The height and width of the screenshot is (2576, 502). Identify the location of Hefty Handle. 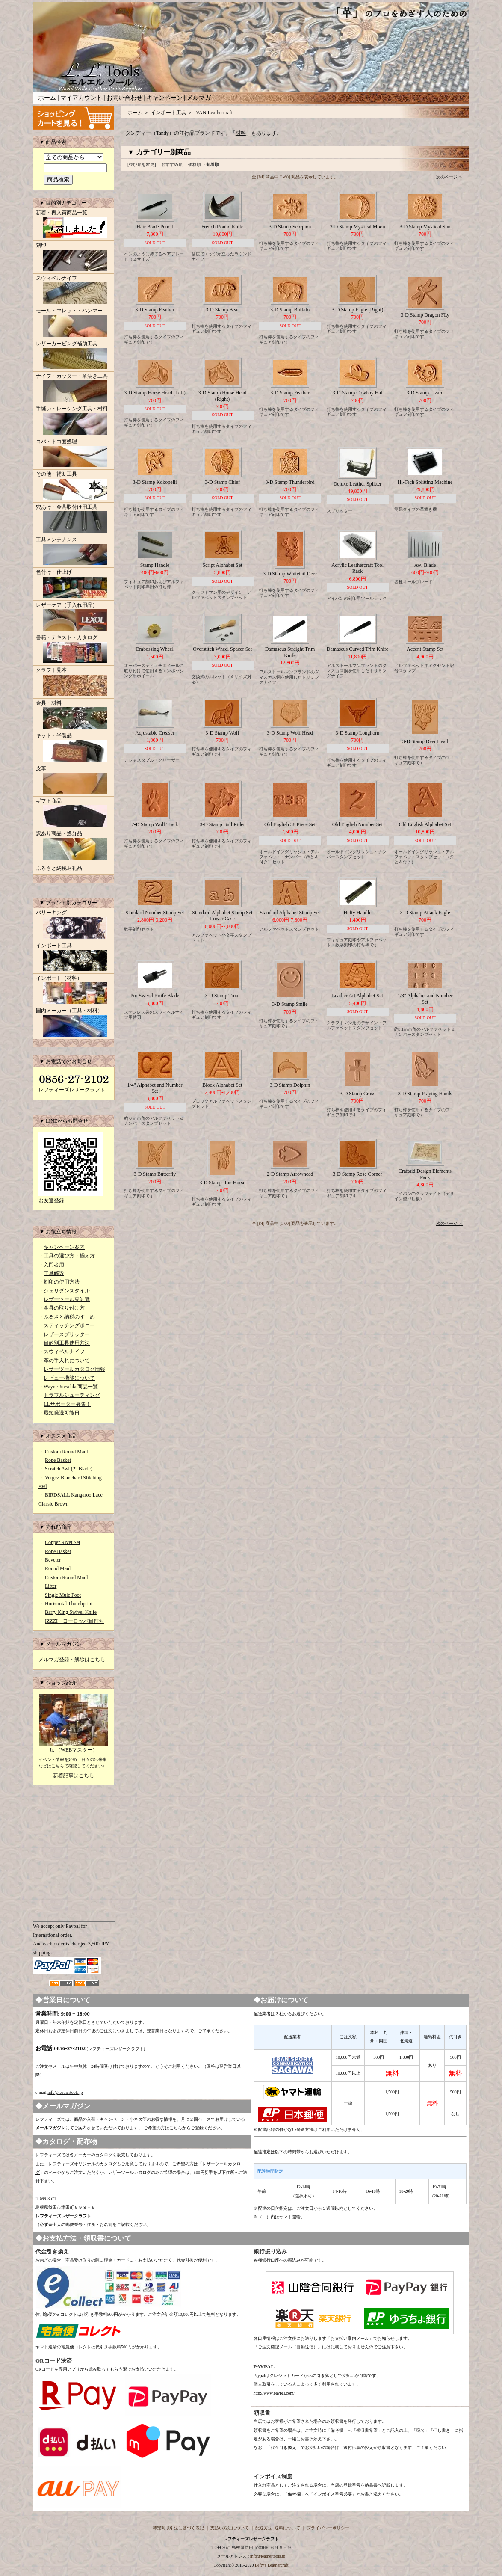
(358, 913).